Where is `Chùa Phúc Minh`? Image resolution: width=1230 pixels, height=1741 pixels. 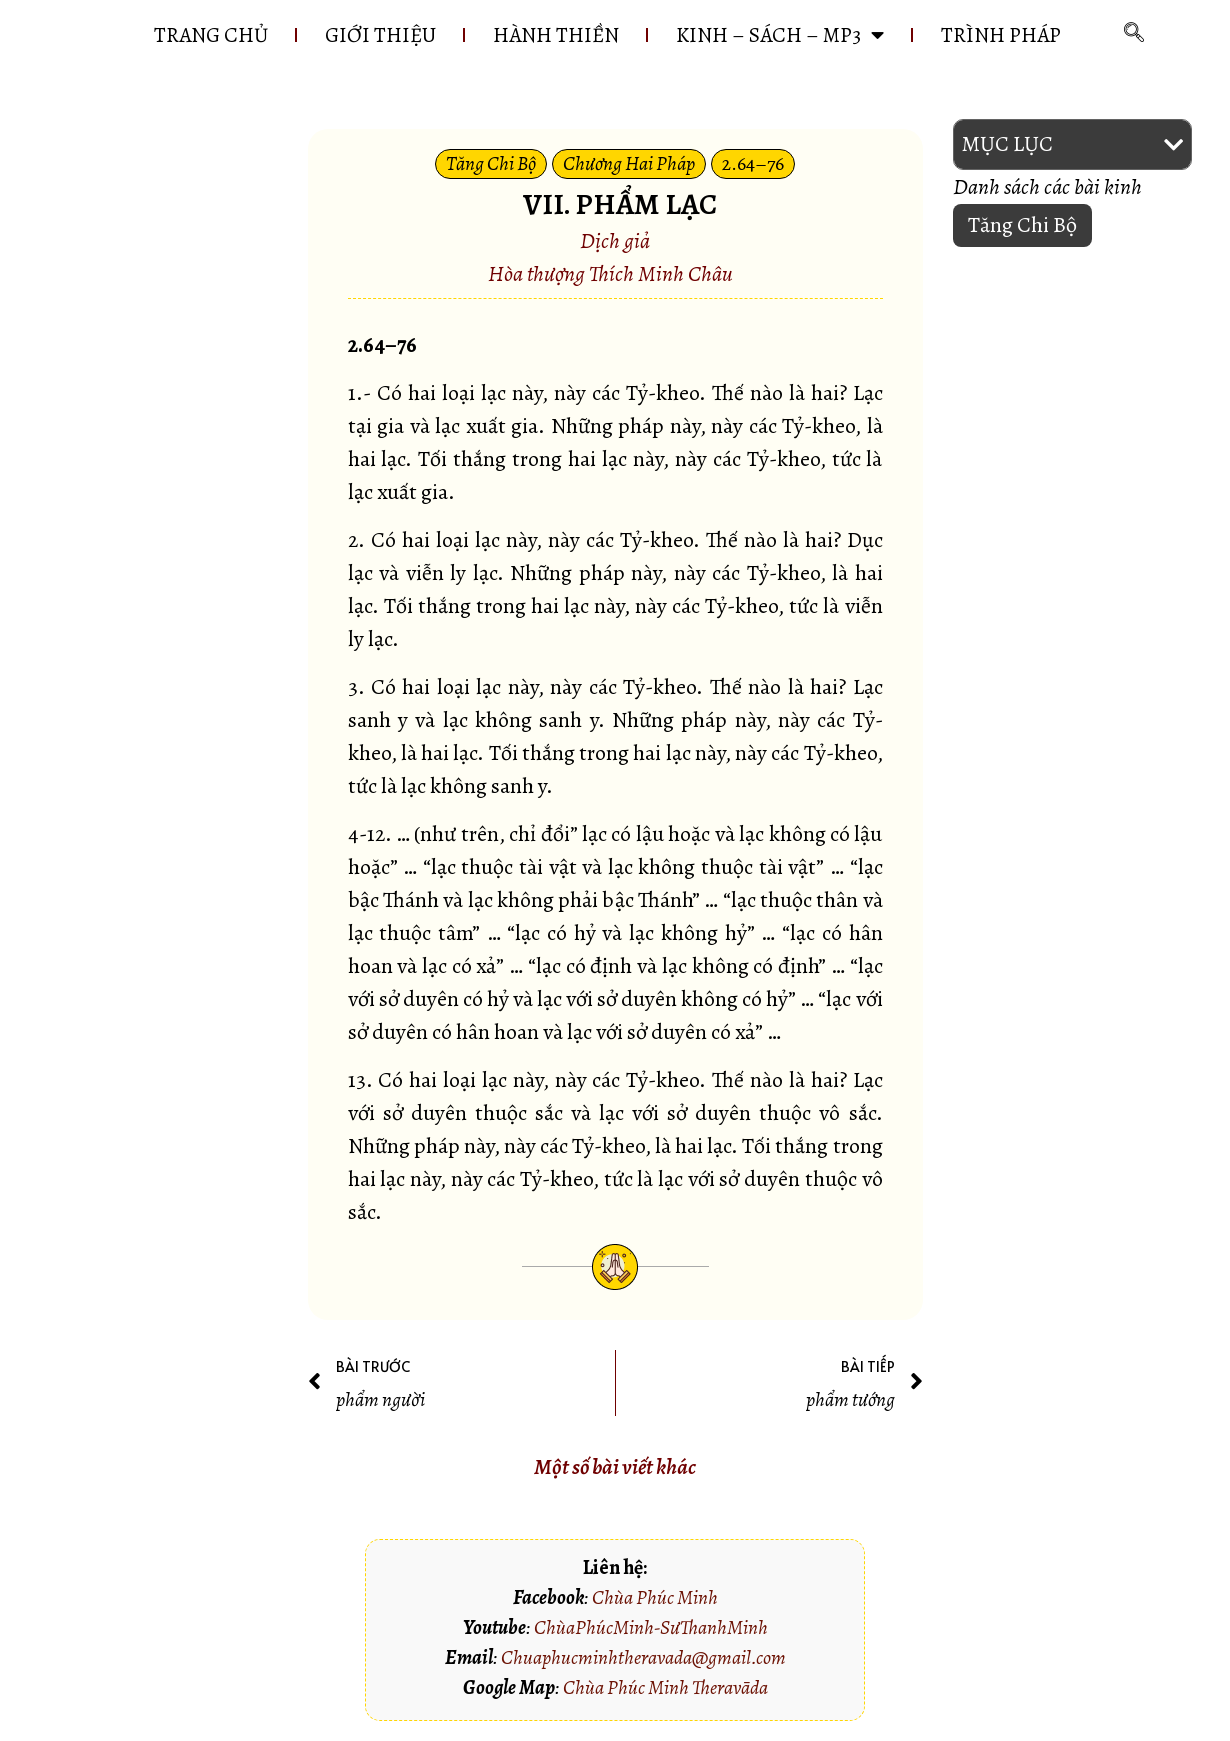
Chùa Phúc Minh is located at coordinates (655, 1597).